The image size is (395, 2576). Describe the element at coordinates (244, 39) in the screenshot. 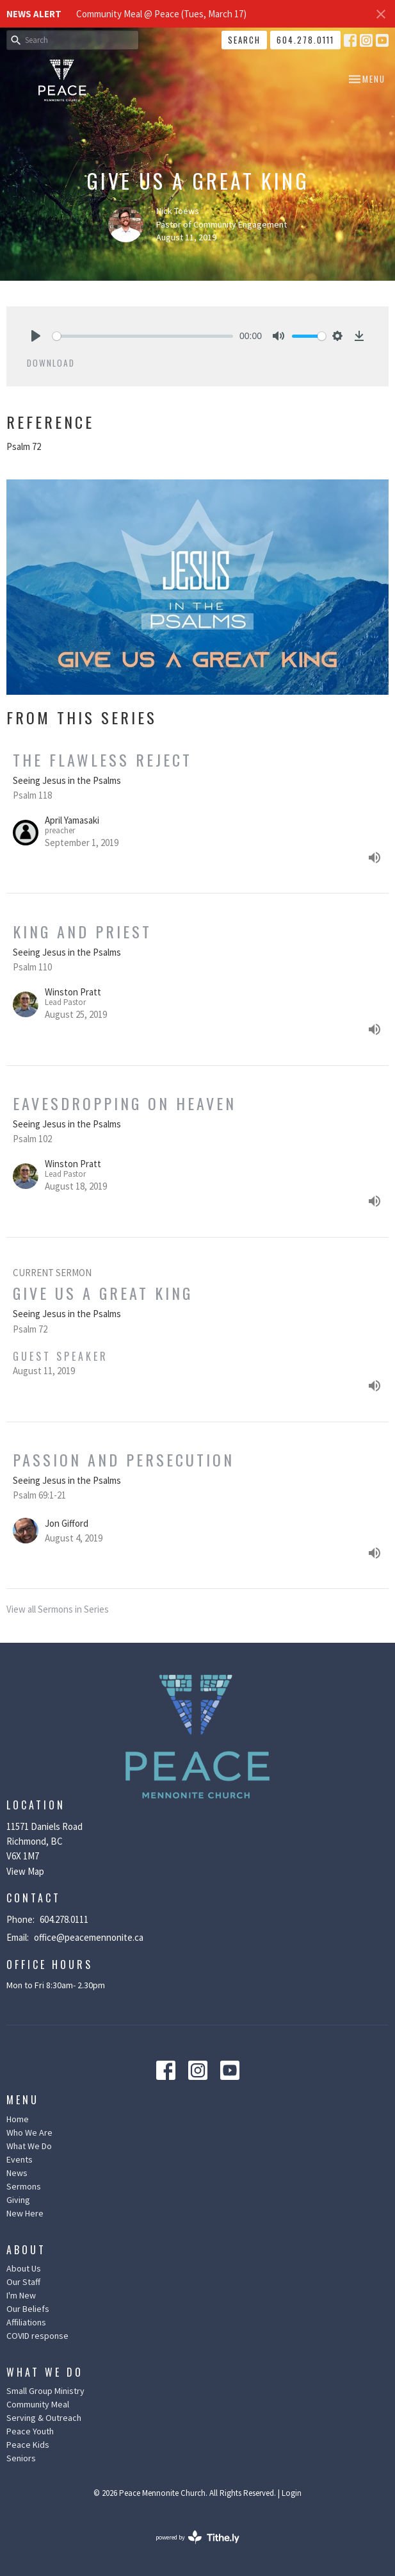

I see `Search` at that location.